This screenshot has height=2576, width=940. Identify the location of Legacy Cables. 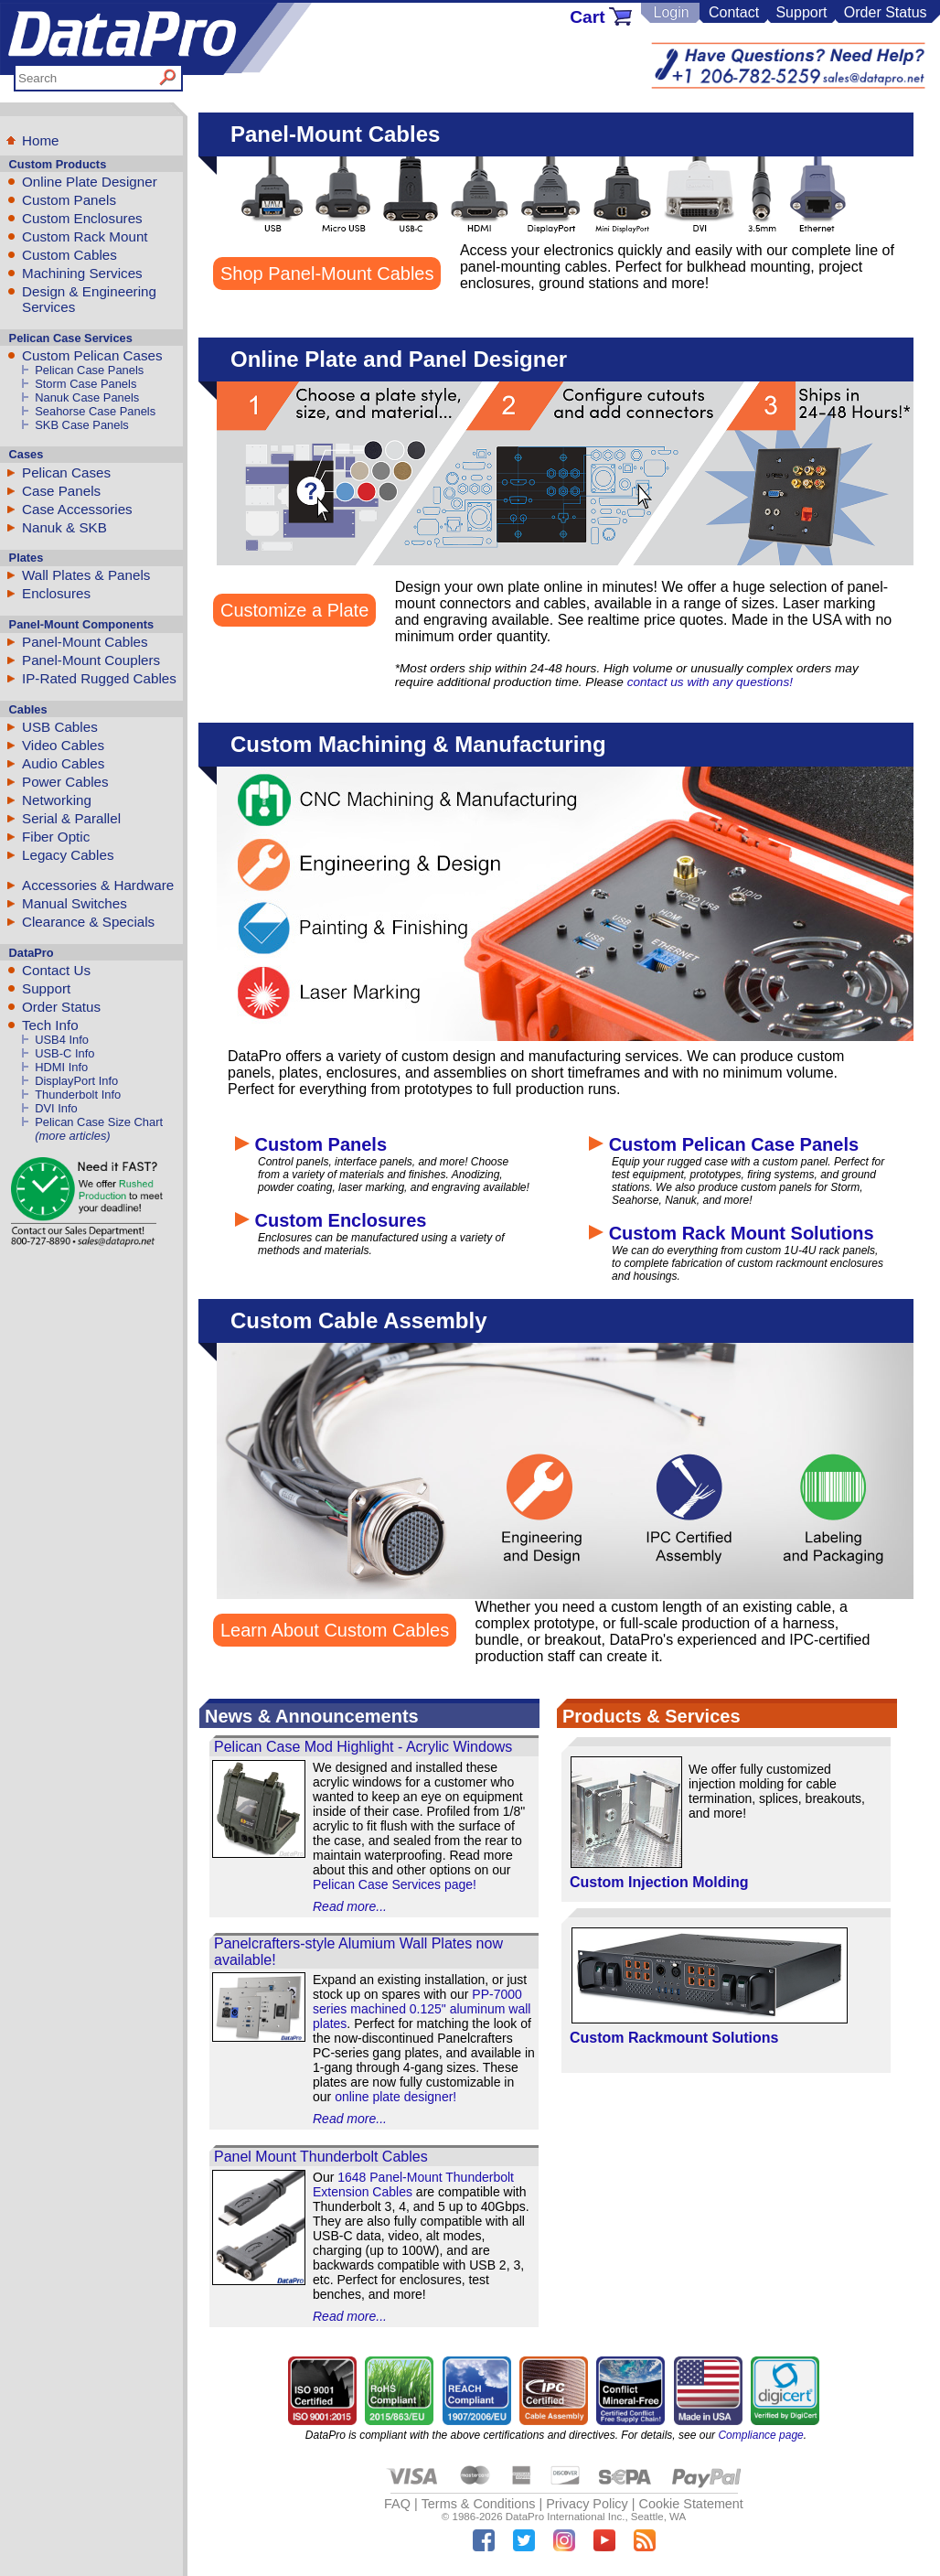
(67, 855).